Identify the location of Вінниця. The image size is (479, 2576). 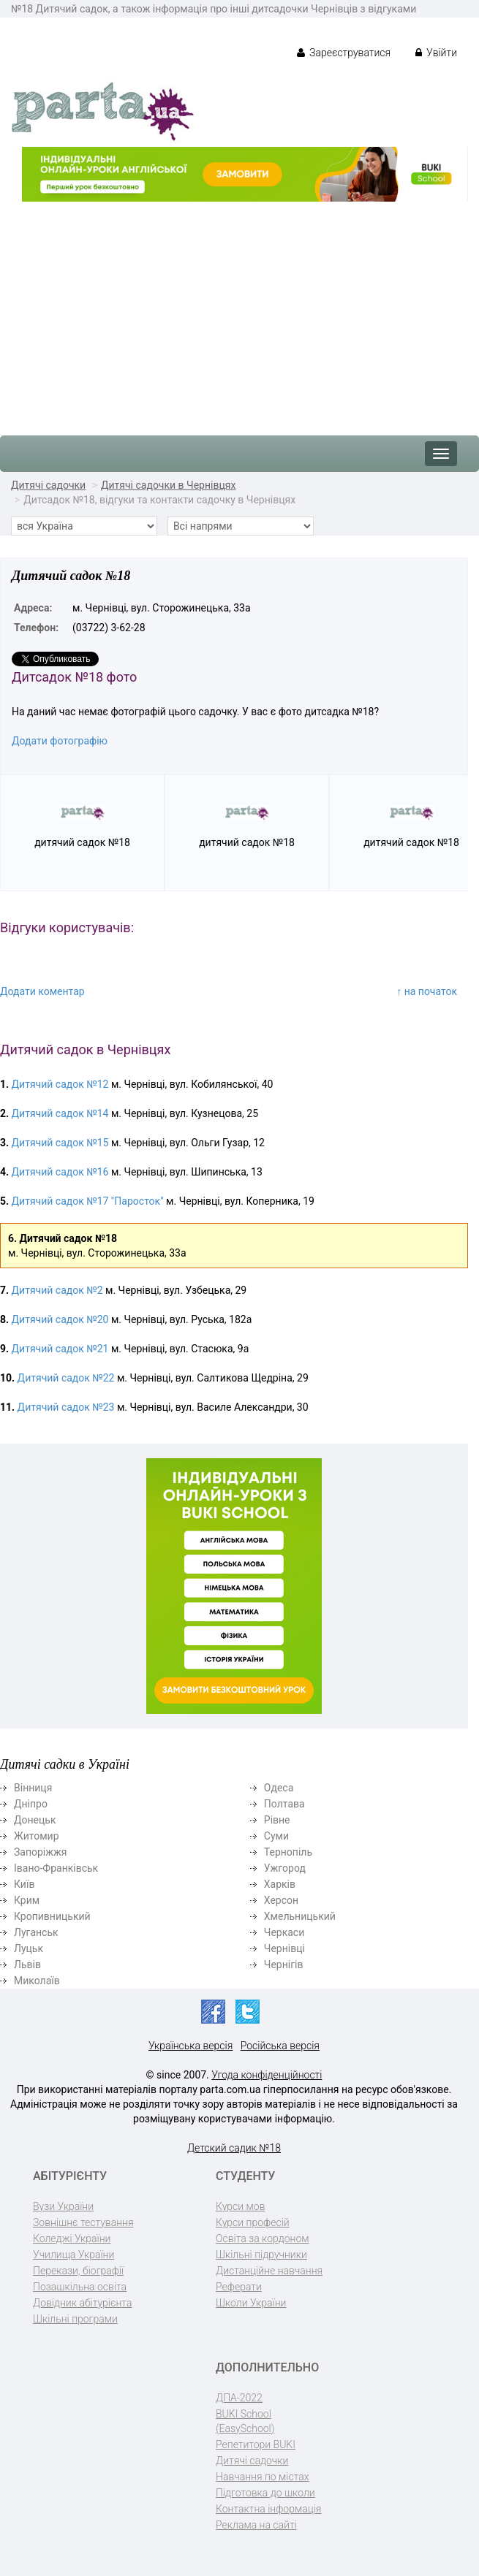
(33, 1788).